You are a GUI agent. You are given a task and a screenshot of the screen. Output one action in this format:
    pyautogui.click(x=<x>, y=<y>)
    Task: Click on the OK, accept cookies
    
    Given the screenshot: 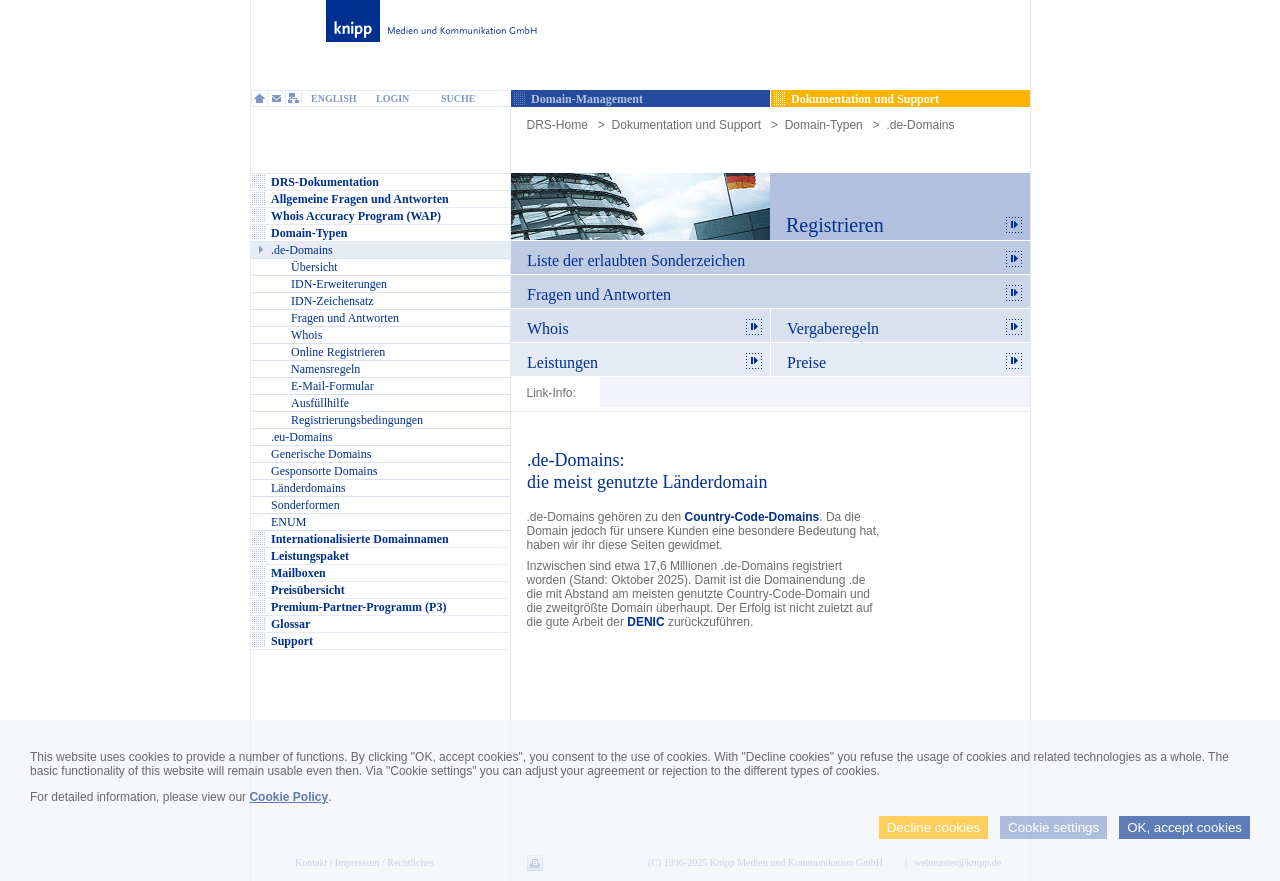 What is the action you would take?
    pyautogui.click(x=1184, y=827)
    